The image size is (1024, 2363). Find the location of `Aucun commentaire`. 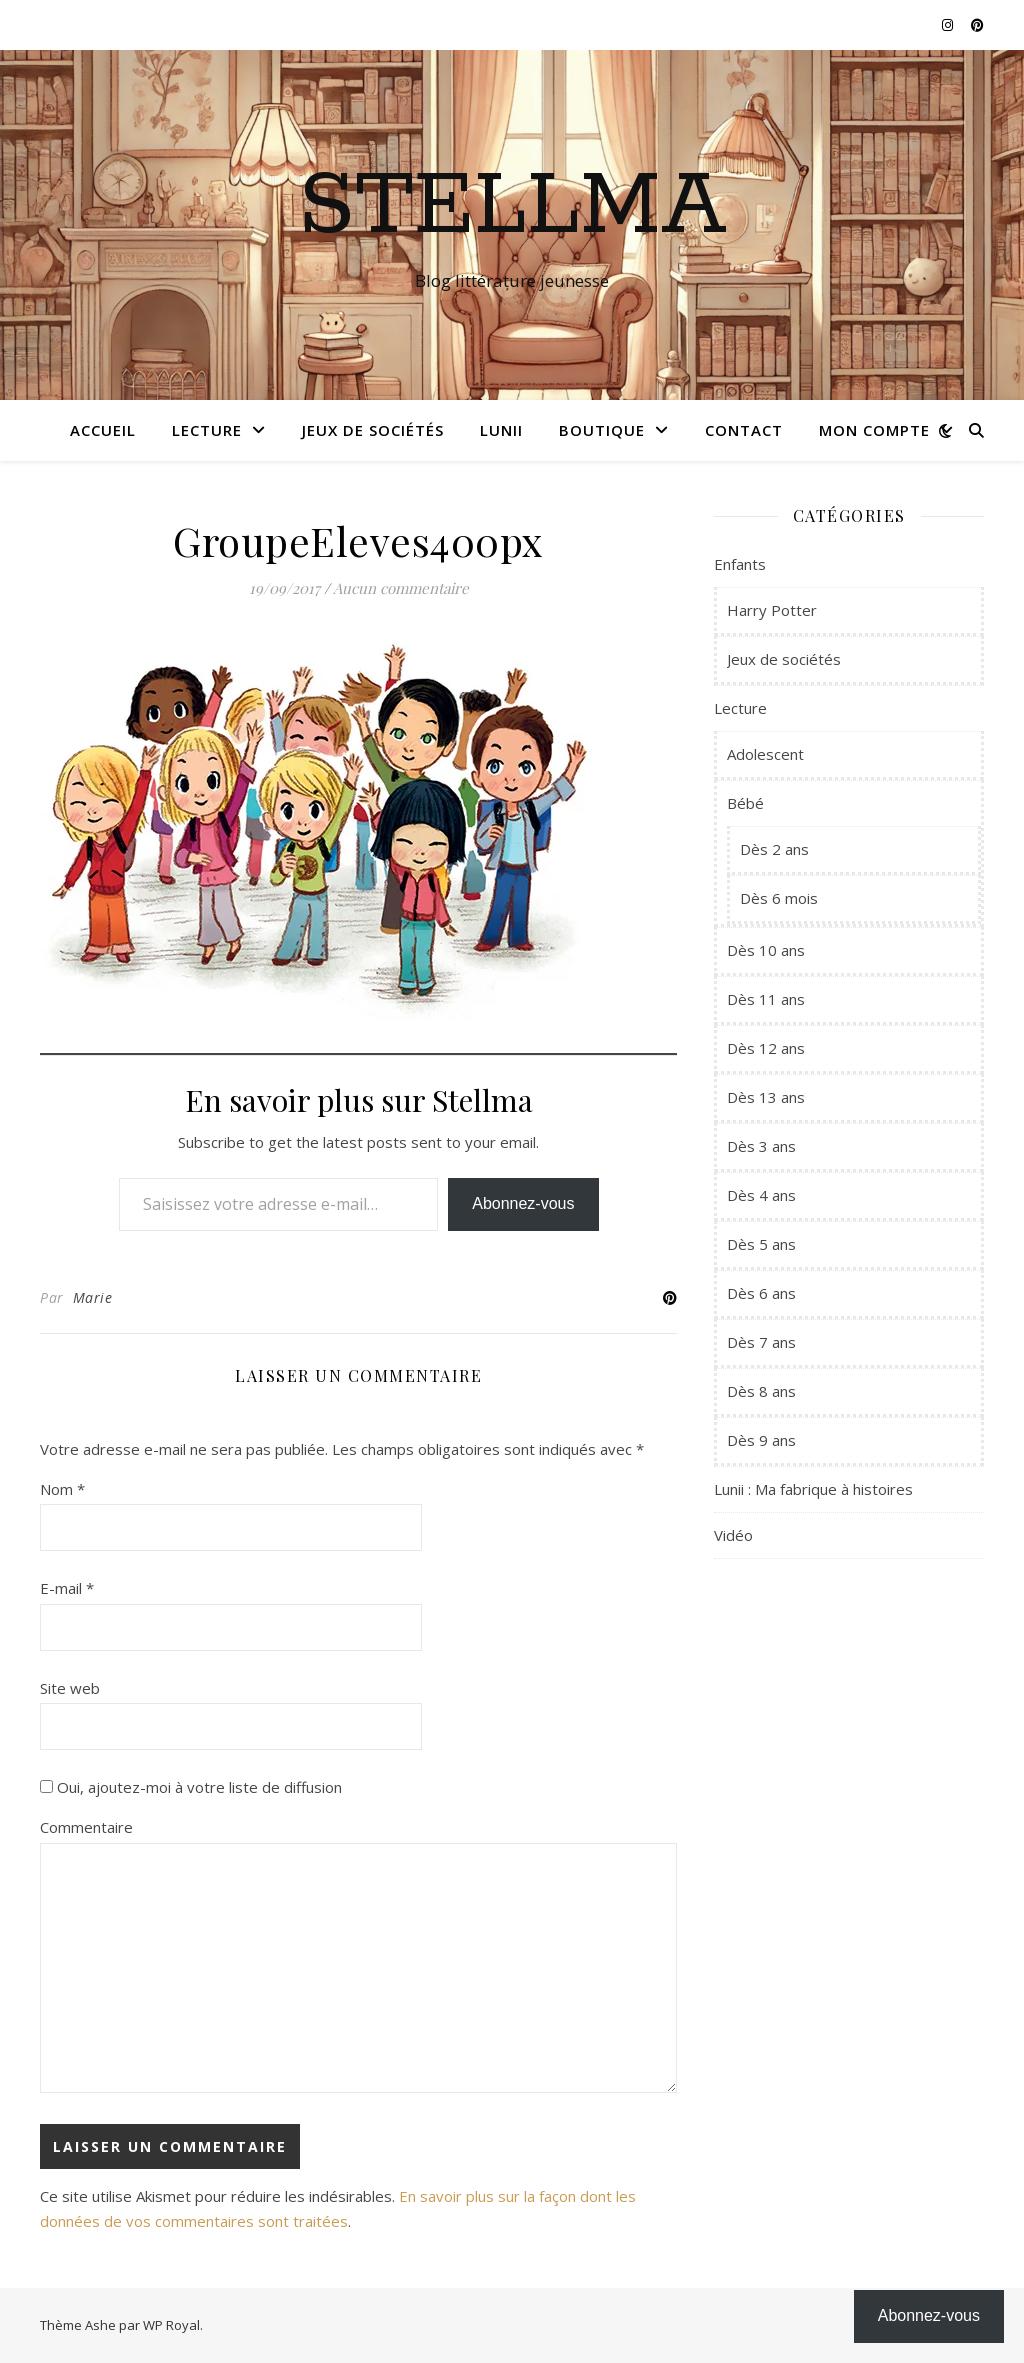

Aucun commentaire is located at coordinates (401, 588).